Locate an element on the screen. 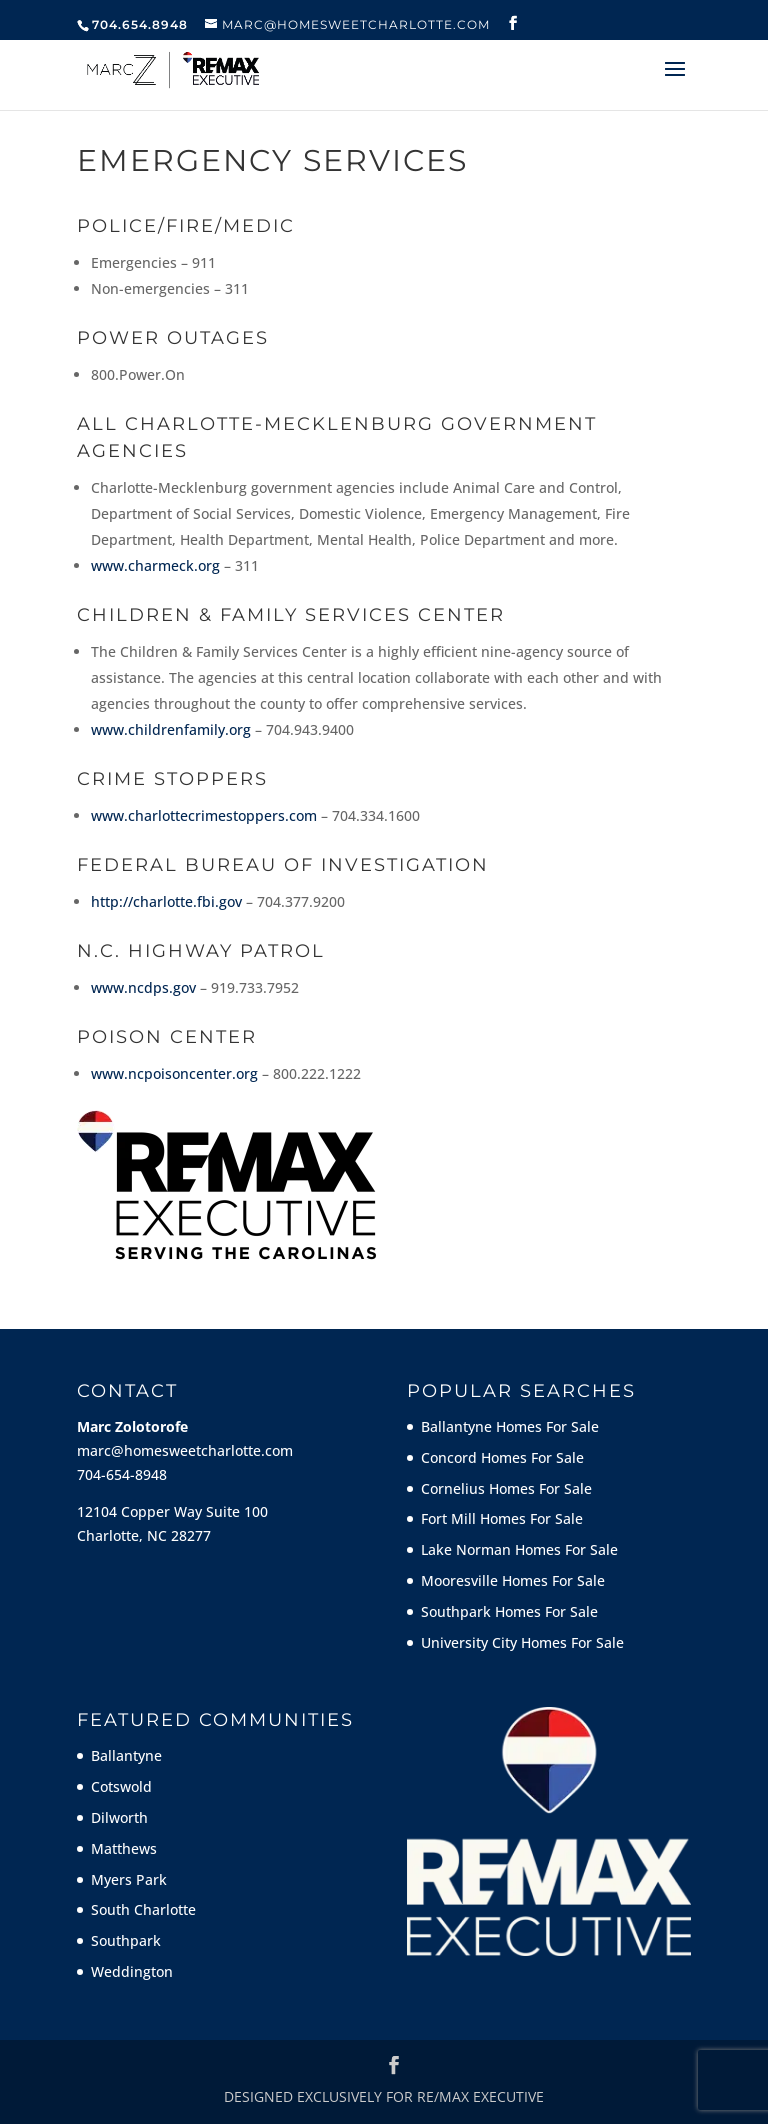 The height and width of the screenshot is (2124, 768). http://charlotte.fbi.gov is located at coordinates (166, 901).